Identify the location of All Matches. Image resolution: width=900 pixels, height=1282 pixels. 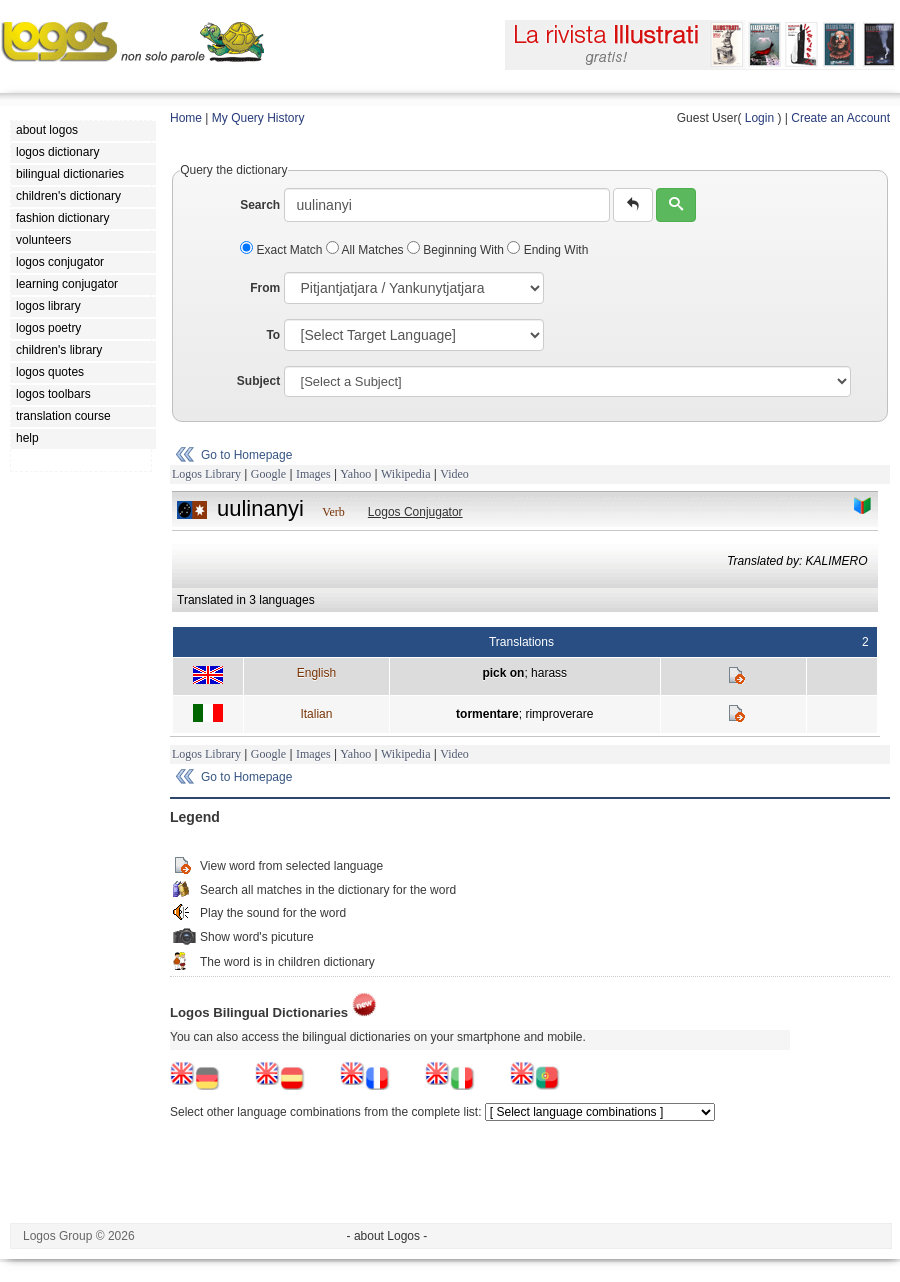
(366, 250).